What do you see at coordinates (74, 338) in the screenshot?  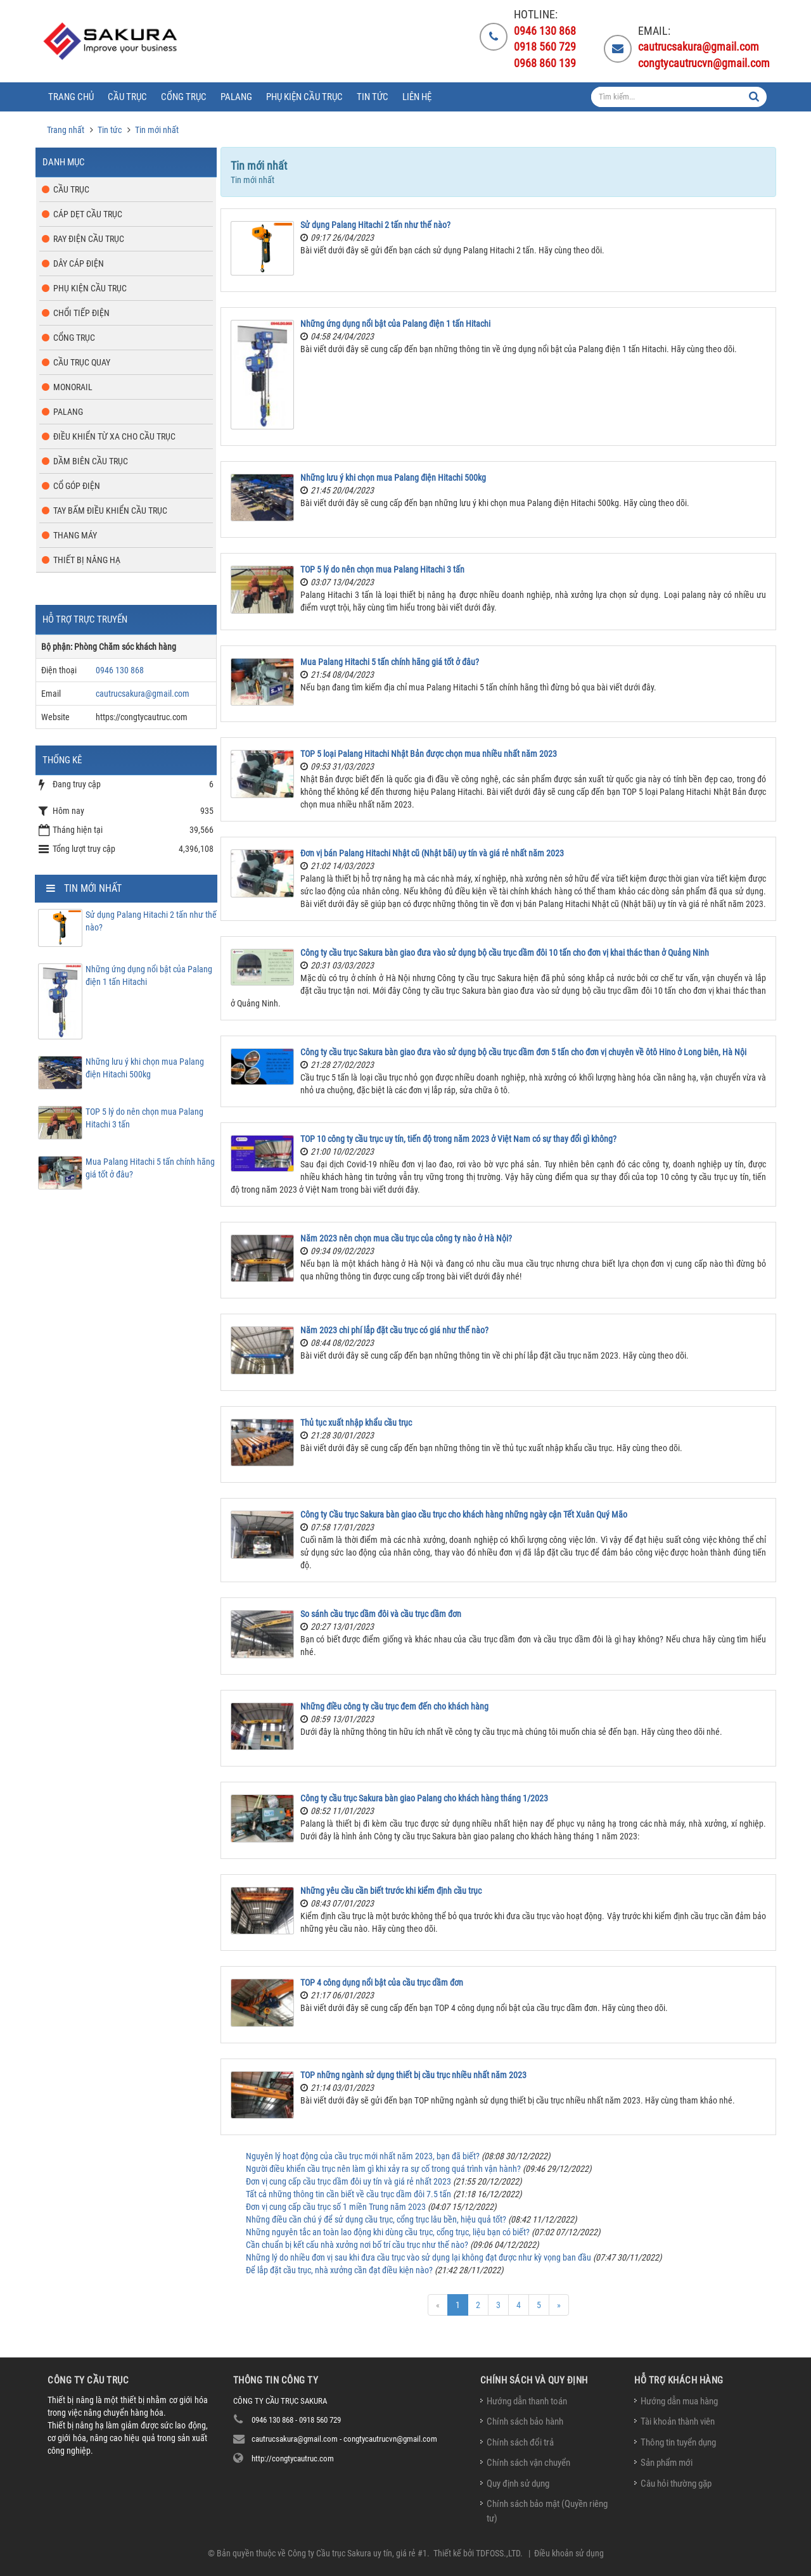 I see `Cổng trục` at bounding box center [74, 338].